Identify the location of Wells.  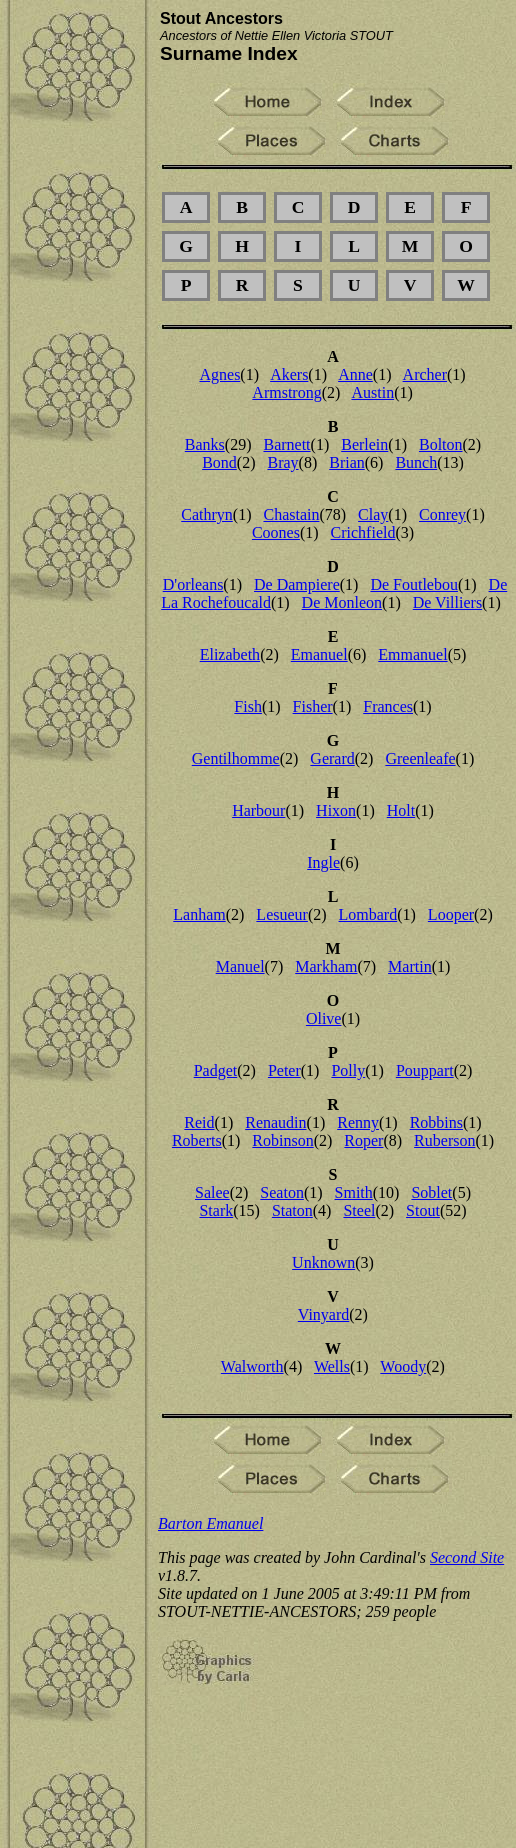
(332, 1366).